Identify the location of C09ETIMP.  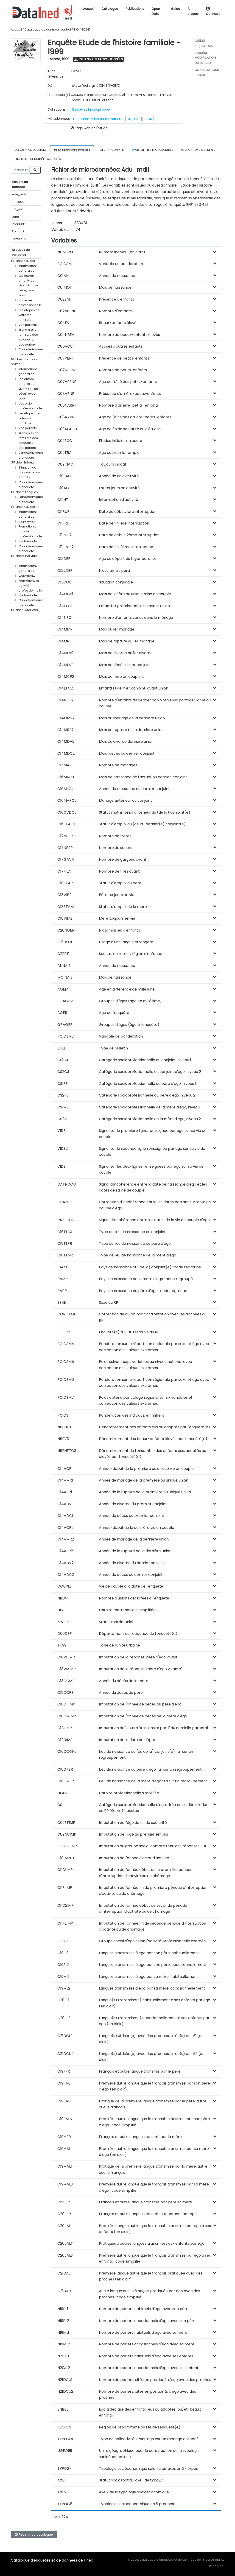
(66, 1822).